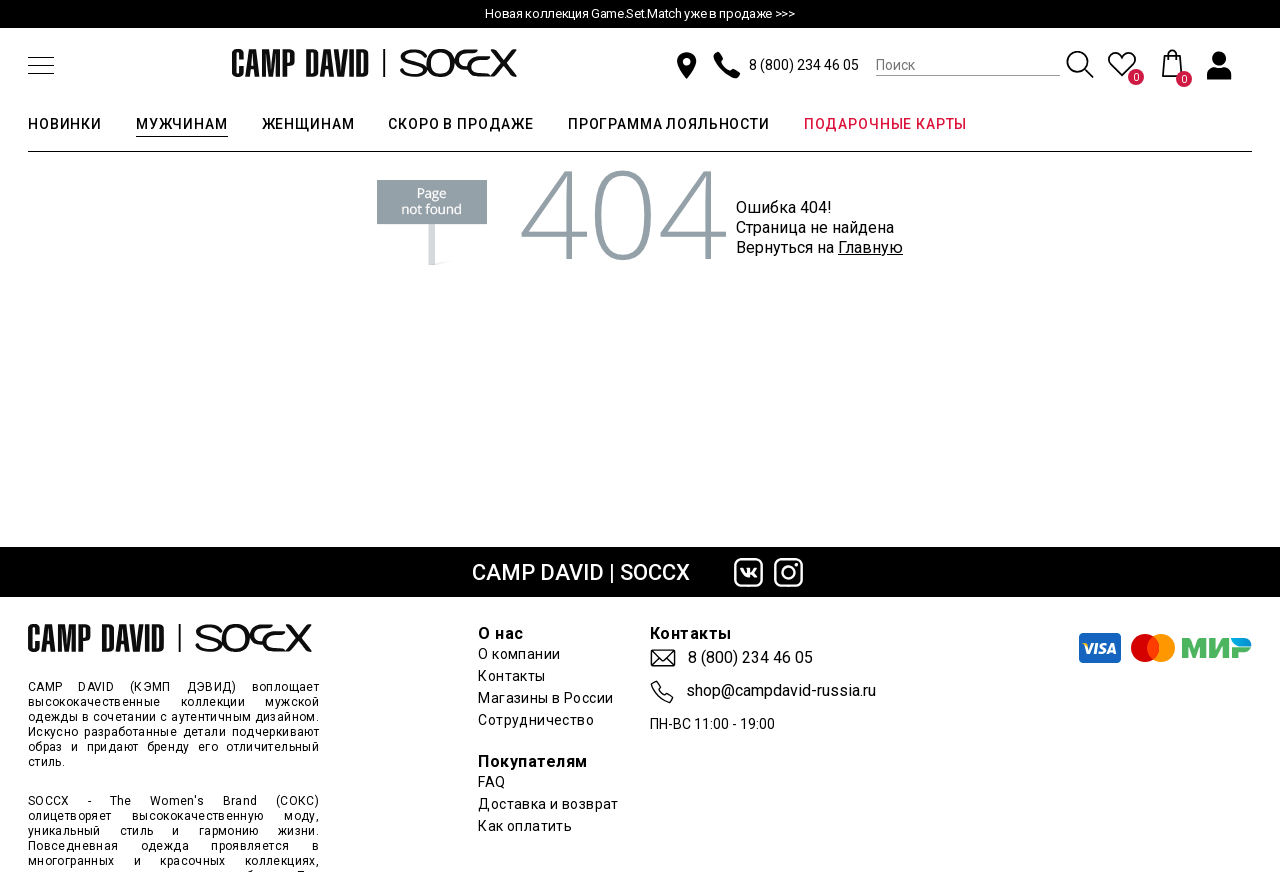 This screenshot has width=1280, height=872. Describe the element at coordinates (545, 698) in the screenshot. I see `Магазины в России` at that location.